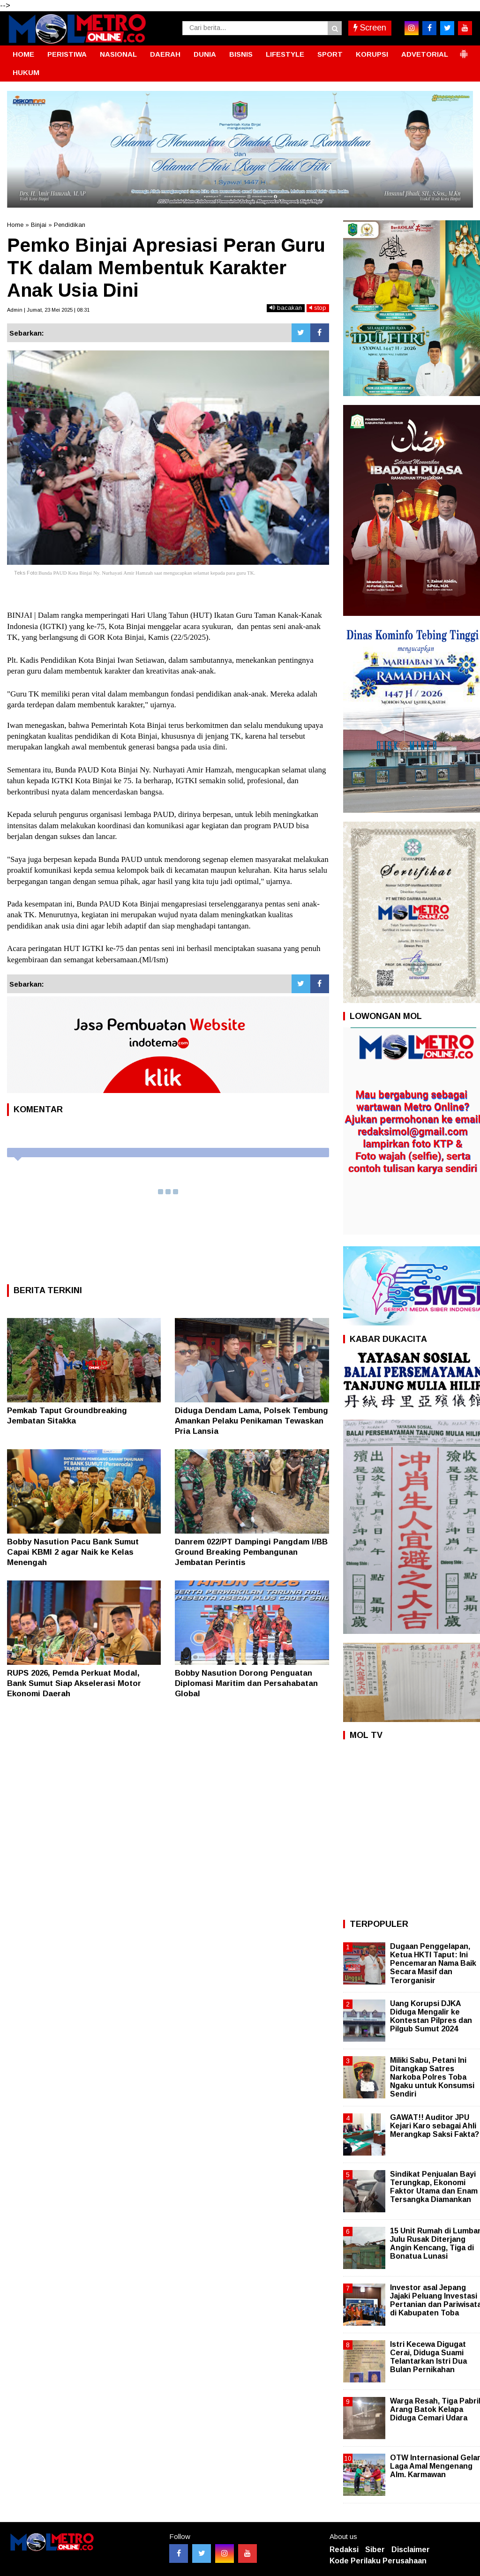 This screenshot has width=480, height=2576. Describe the element at coordinates (378, 2561) in the screenshot. I see `Kode Perilaku Perusahaan` at that location.